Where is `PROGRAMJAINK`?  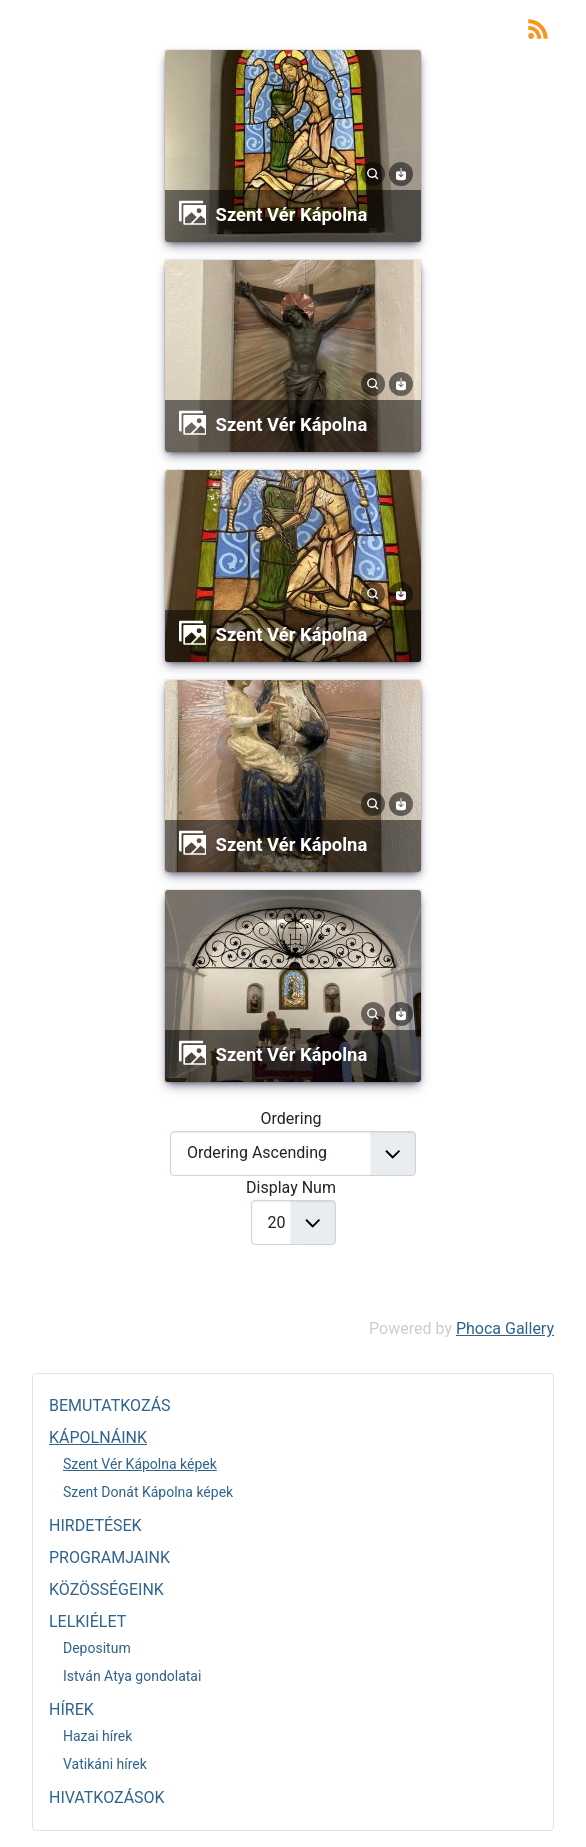
PROGRAMJAINK is located at coordinates (109, 1557).